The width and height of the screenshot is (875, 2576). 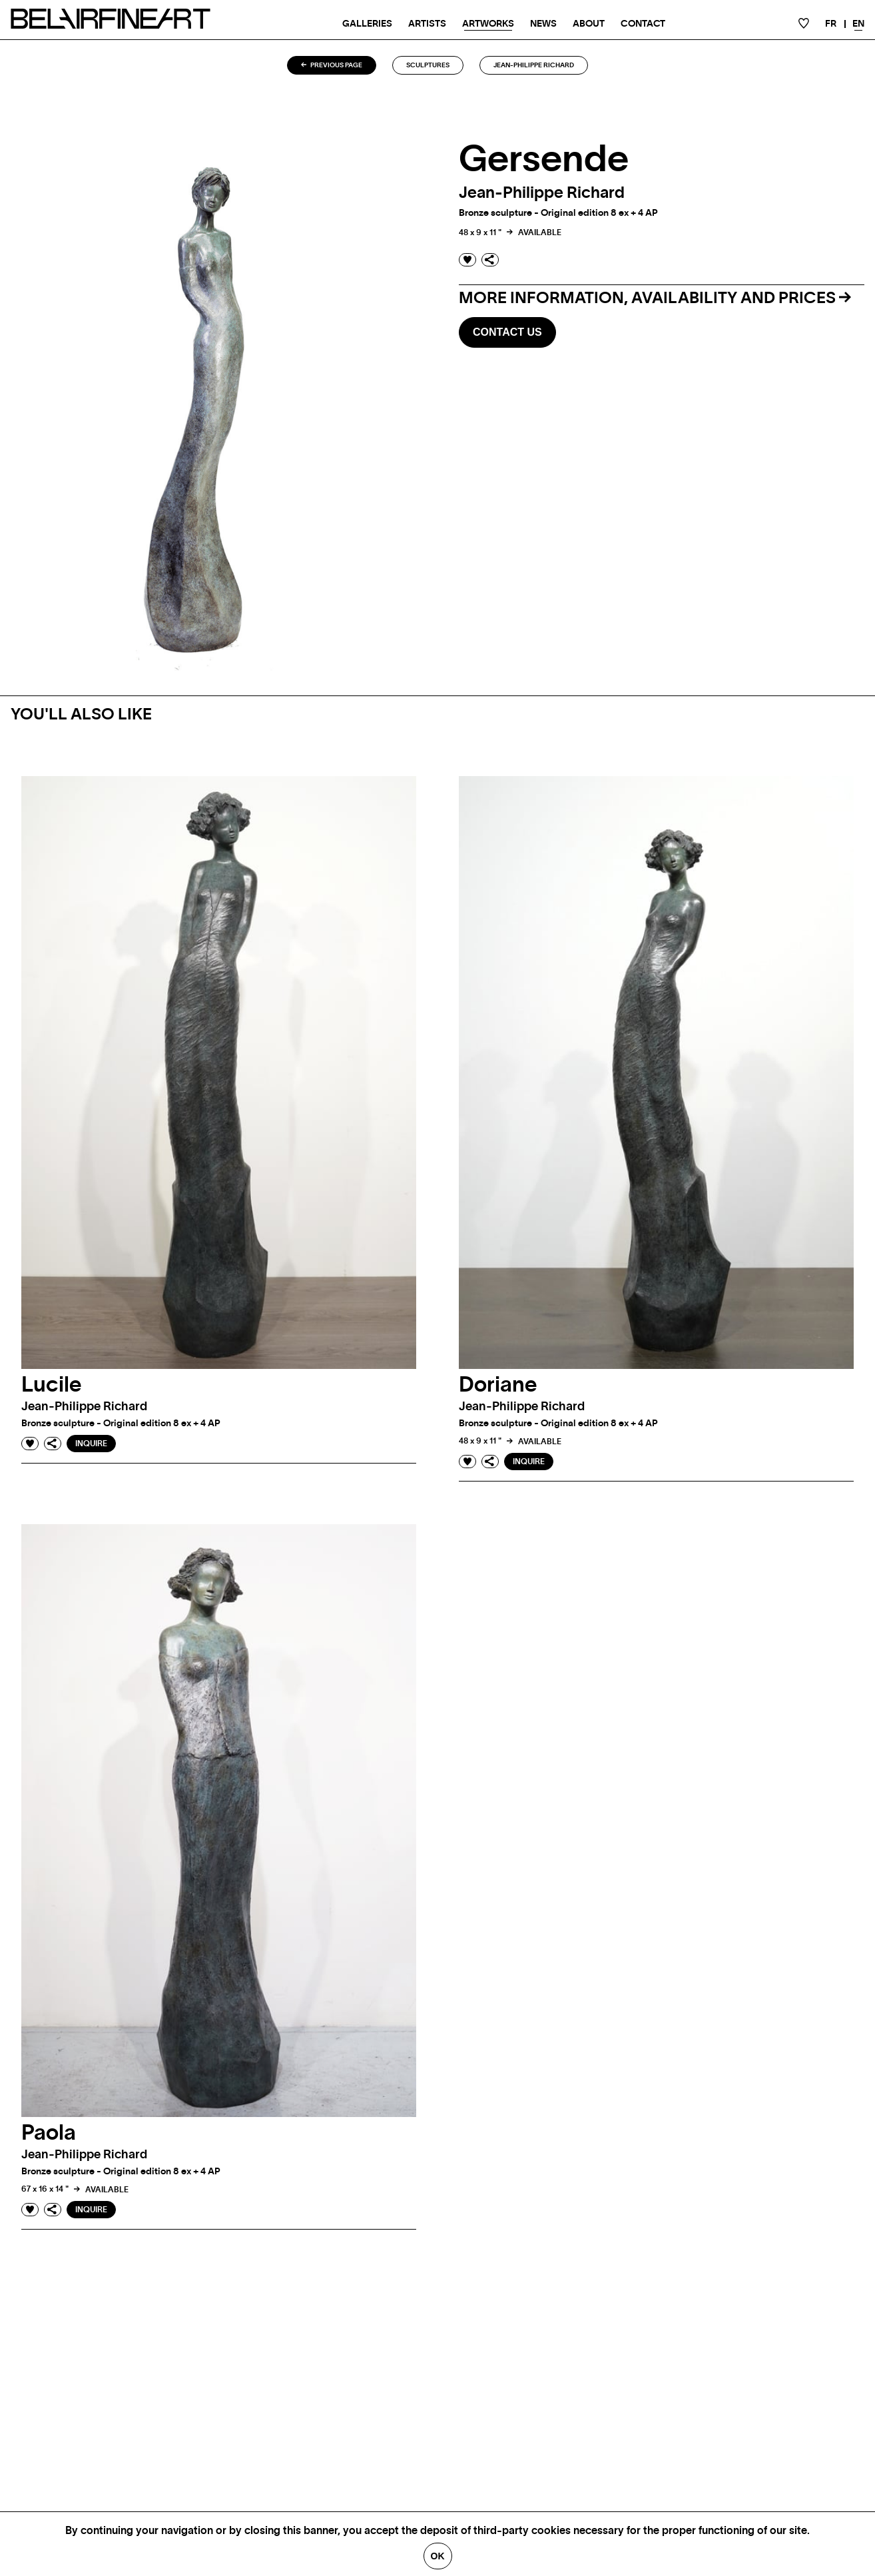 What do you see at coordinates (438, 2556) in the screenshot?
I see `Ok` at bounding box center [438, 2556].